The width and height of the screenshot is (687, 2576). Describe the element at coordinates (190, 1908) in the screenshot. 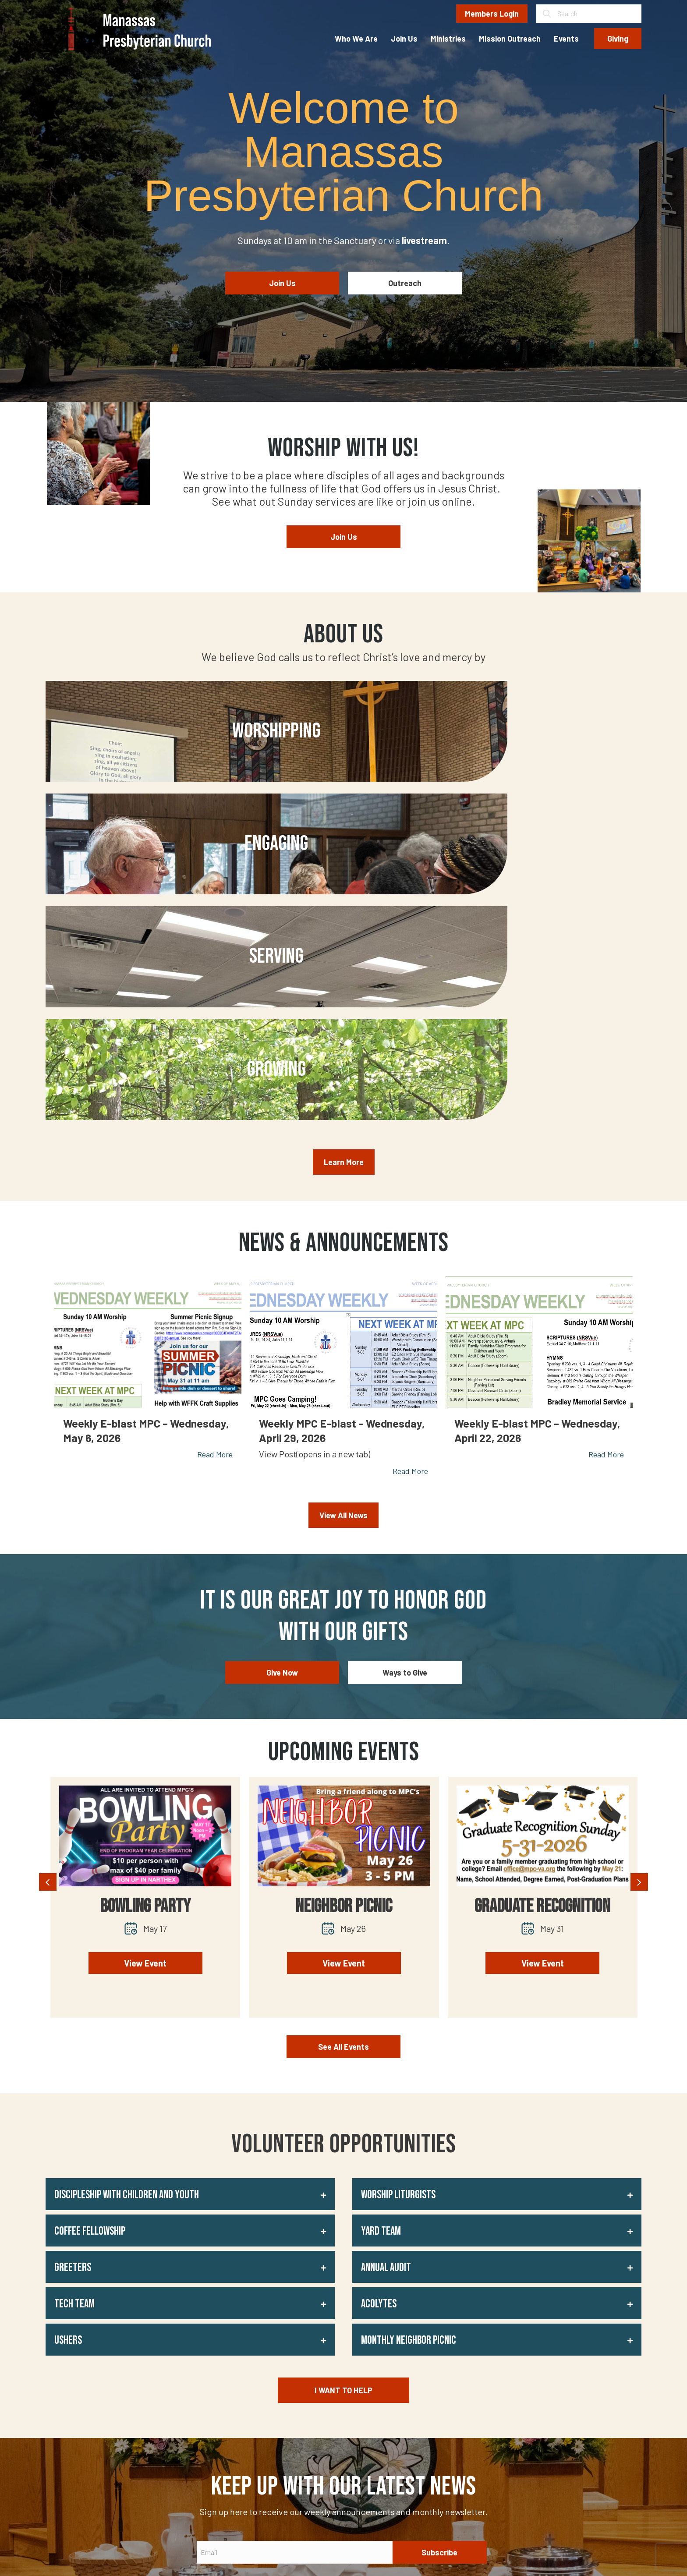

I see `[button]` at that location.